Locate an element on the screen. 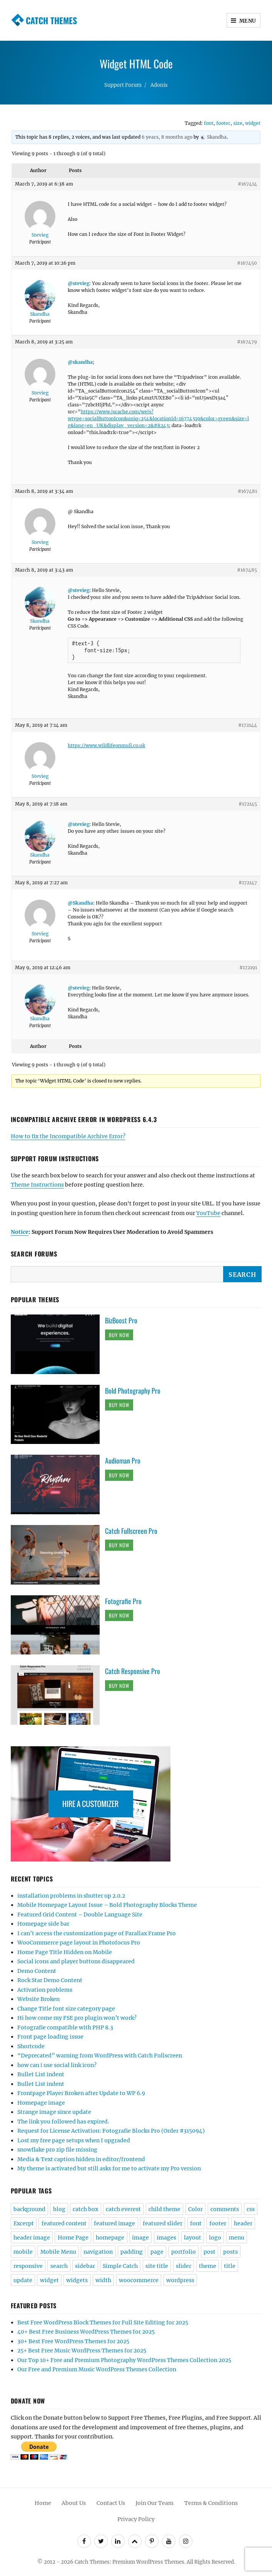 This screenshot has width=272, height=2576. images is located at coordinates (166, 2237).